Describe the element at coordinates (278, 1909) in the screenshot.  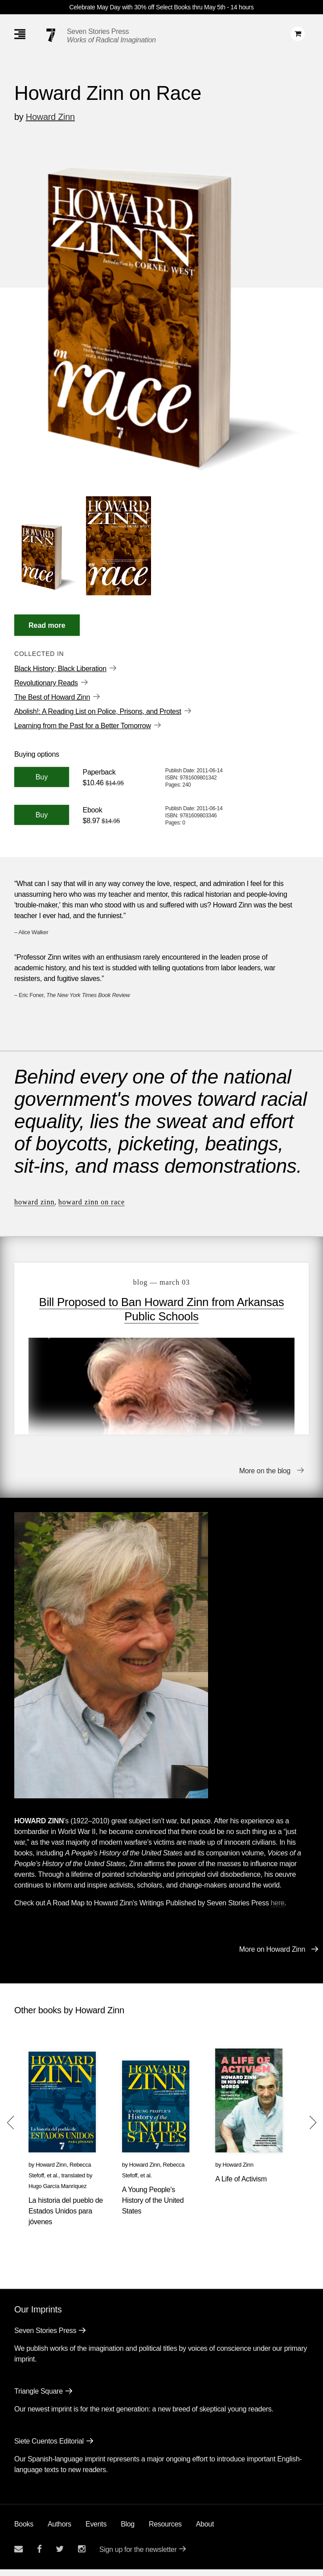
I see `here` at that location.